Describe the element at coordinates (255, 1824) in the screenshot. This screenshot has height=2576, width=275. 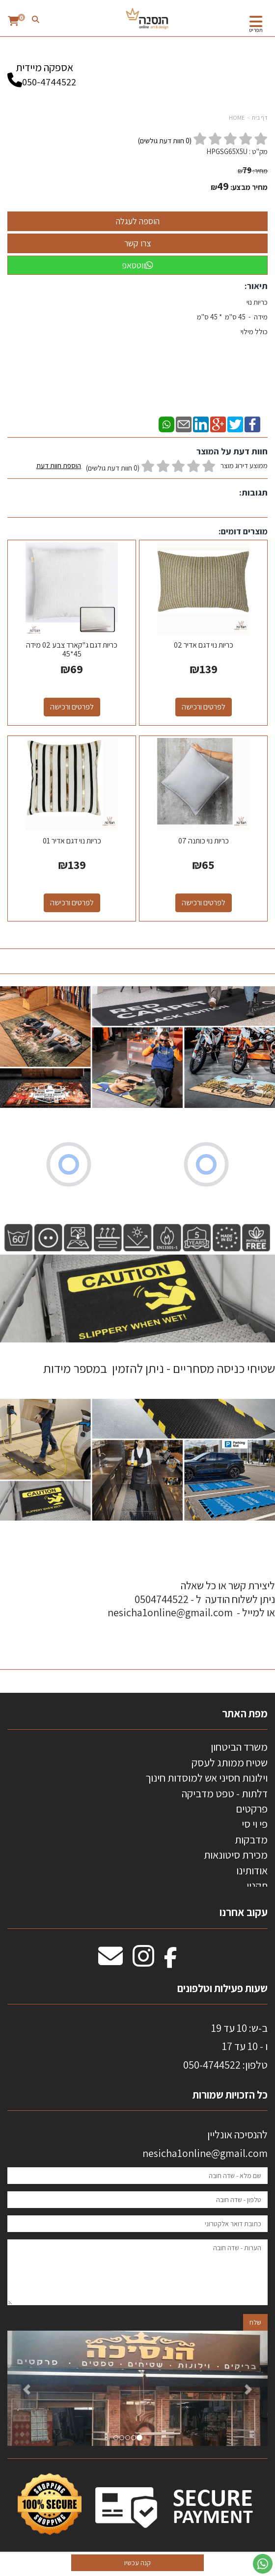
I see `פי וי סי [menuitem]` at that location.